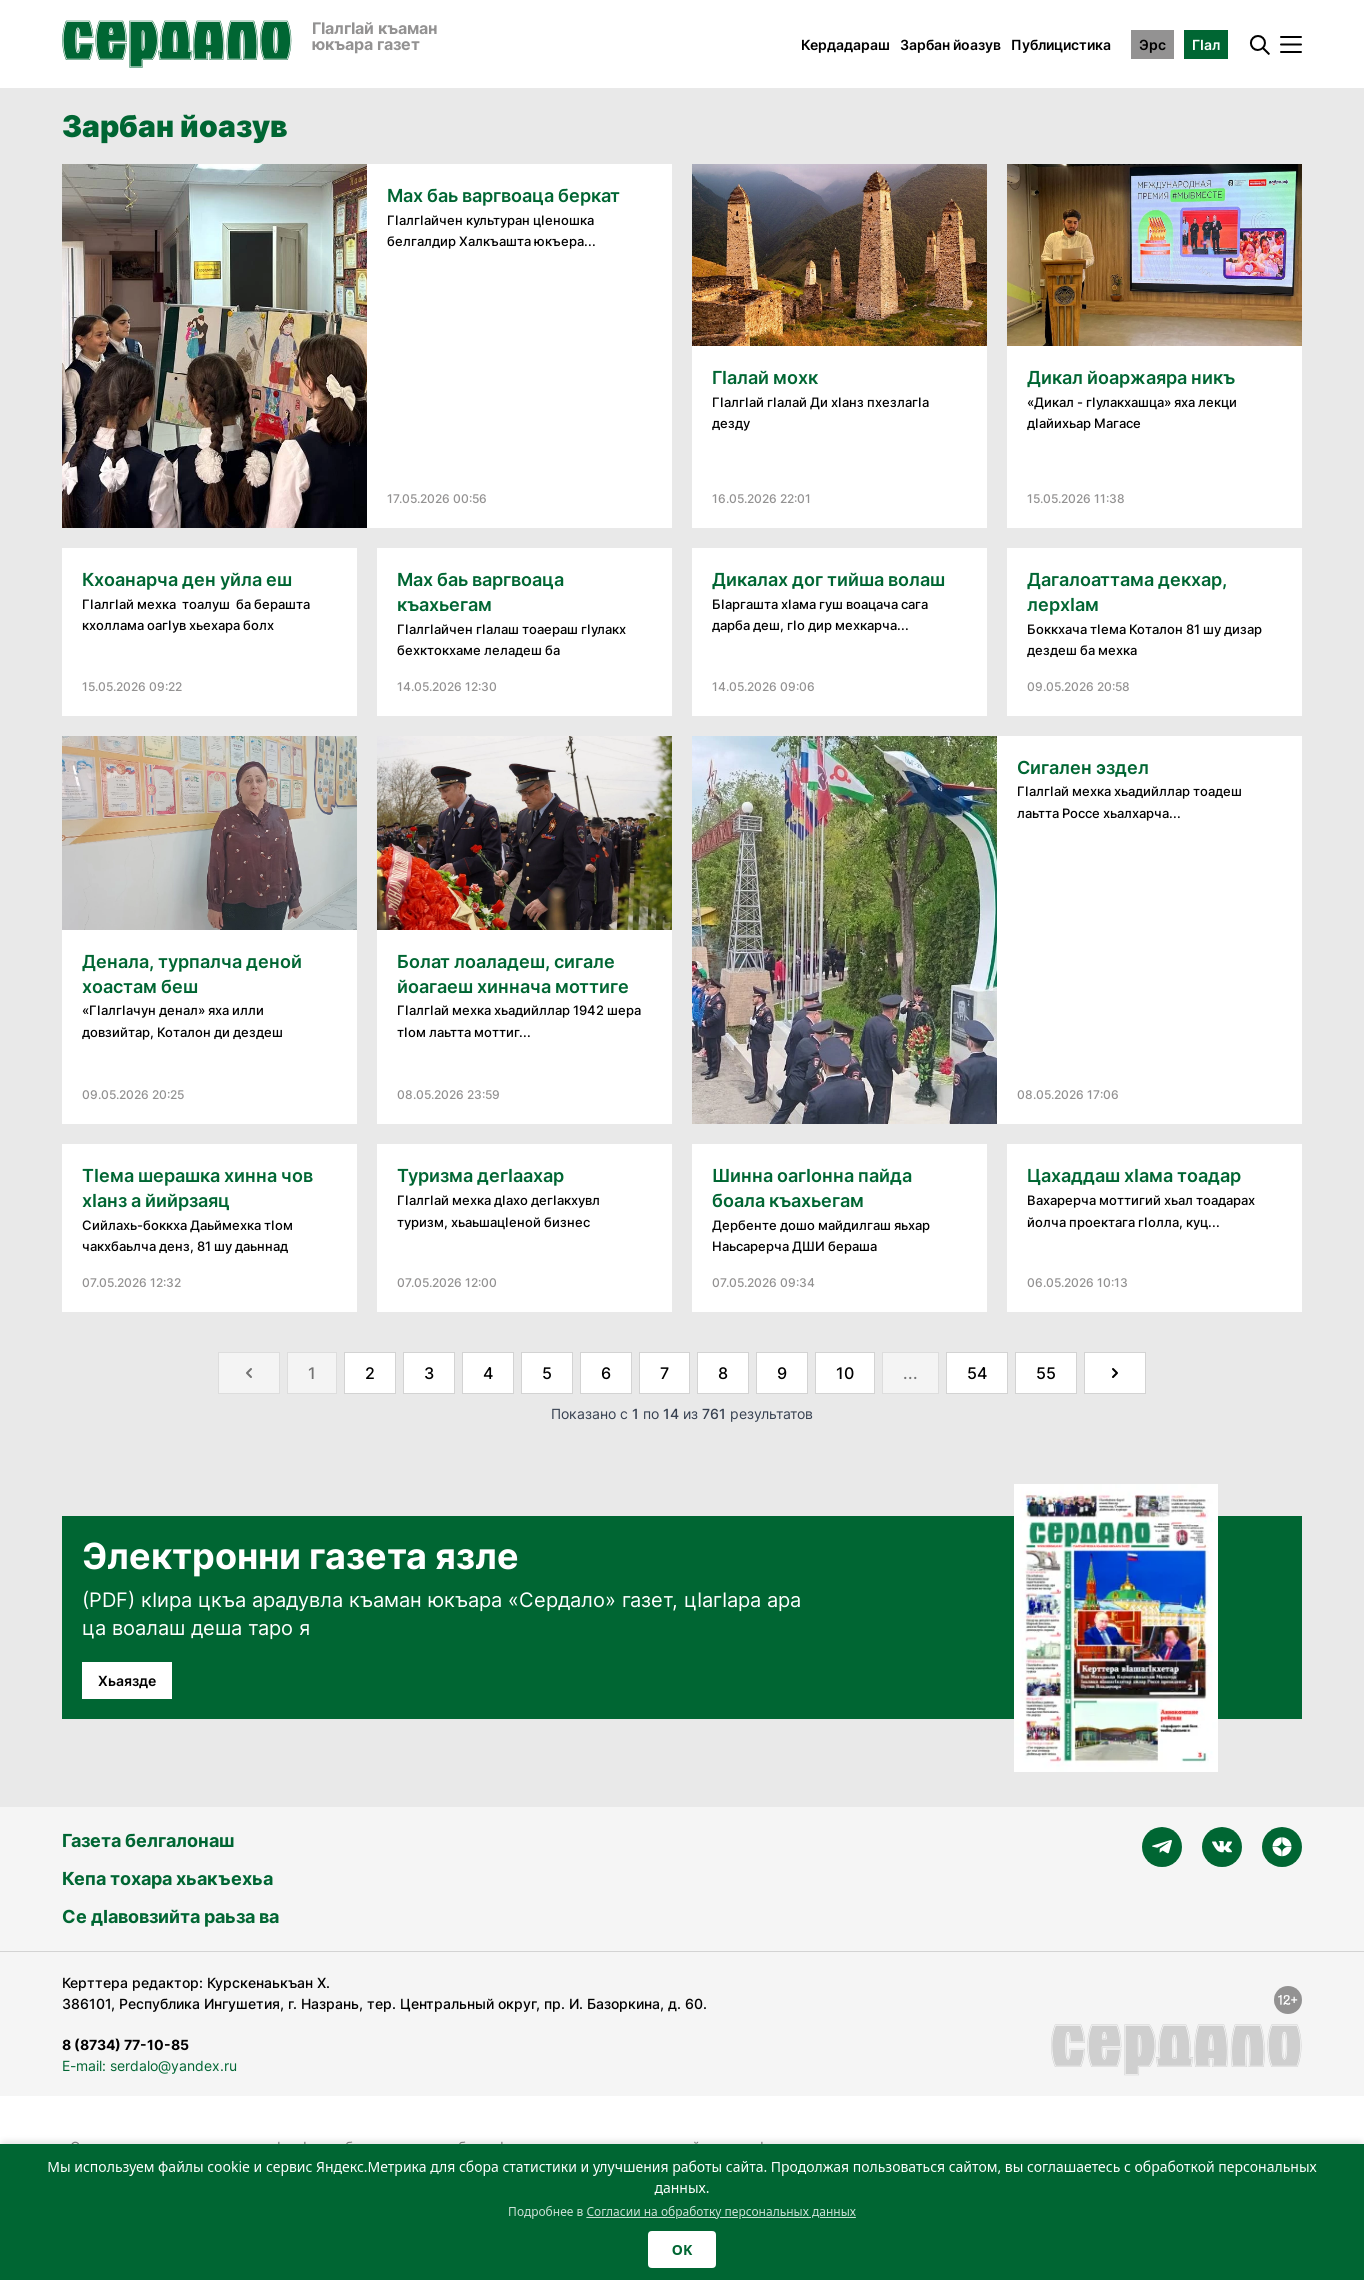  What do you see at coordinates (488, 1373) in the screenshot?
I see `4 [Go to page 4]` at bounding box center [488, 1373].